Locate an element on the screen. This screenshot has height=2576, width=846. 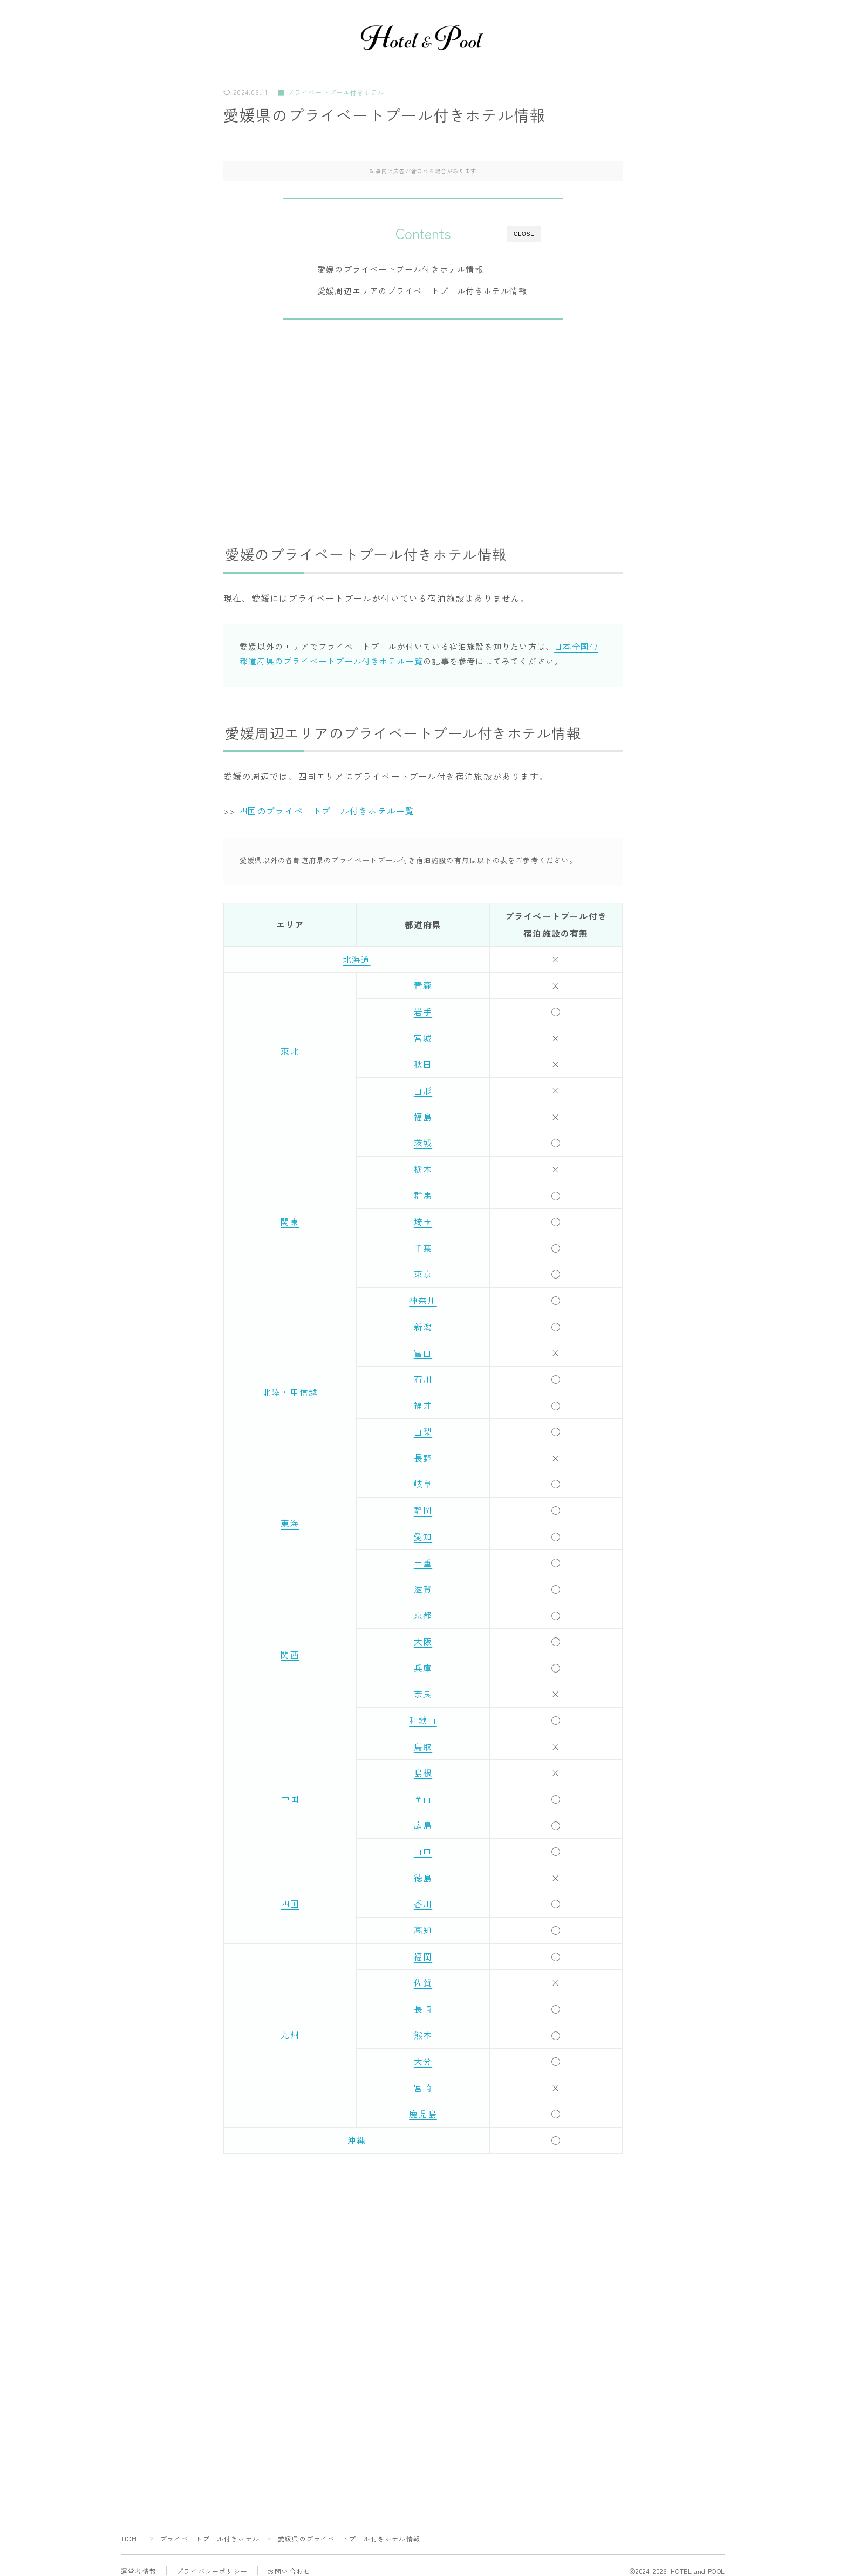
長崎 is located at coordinates (423, 1999).